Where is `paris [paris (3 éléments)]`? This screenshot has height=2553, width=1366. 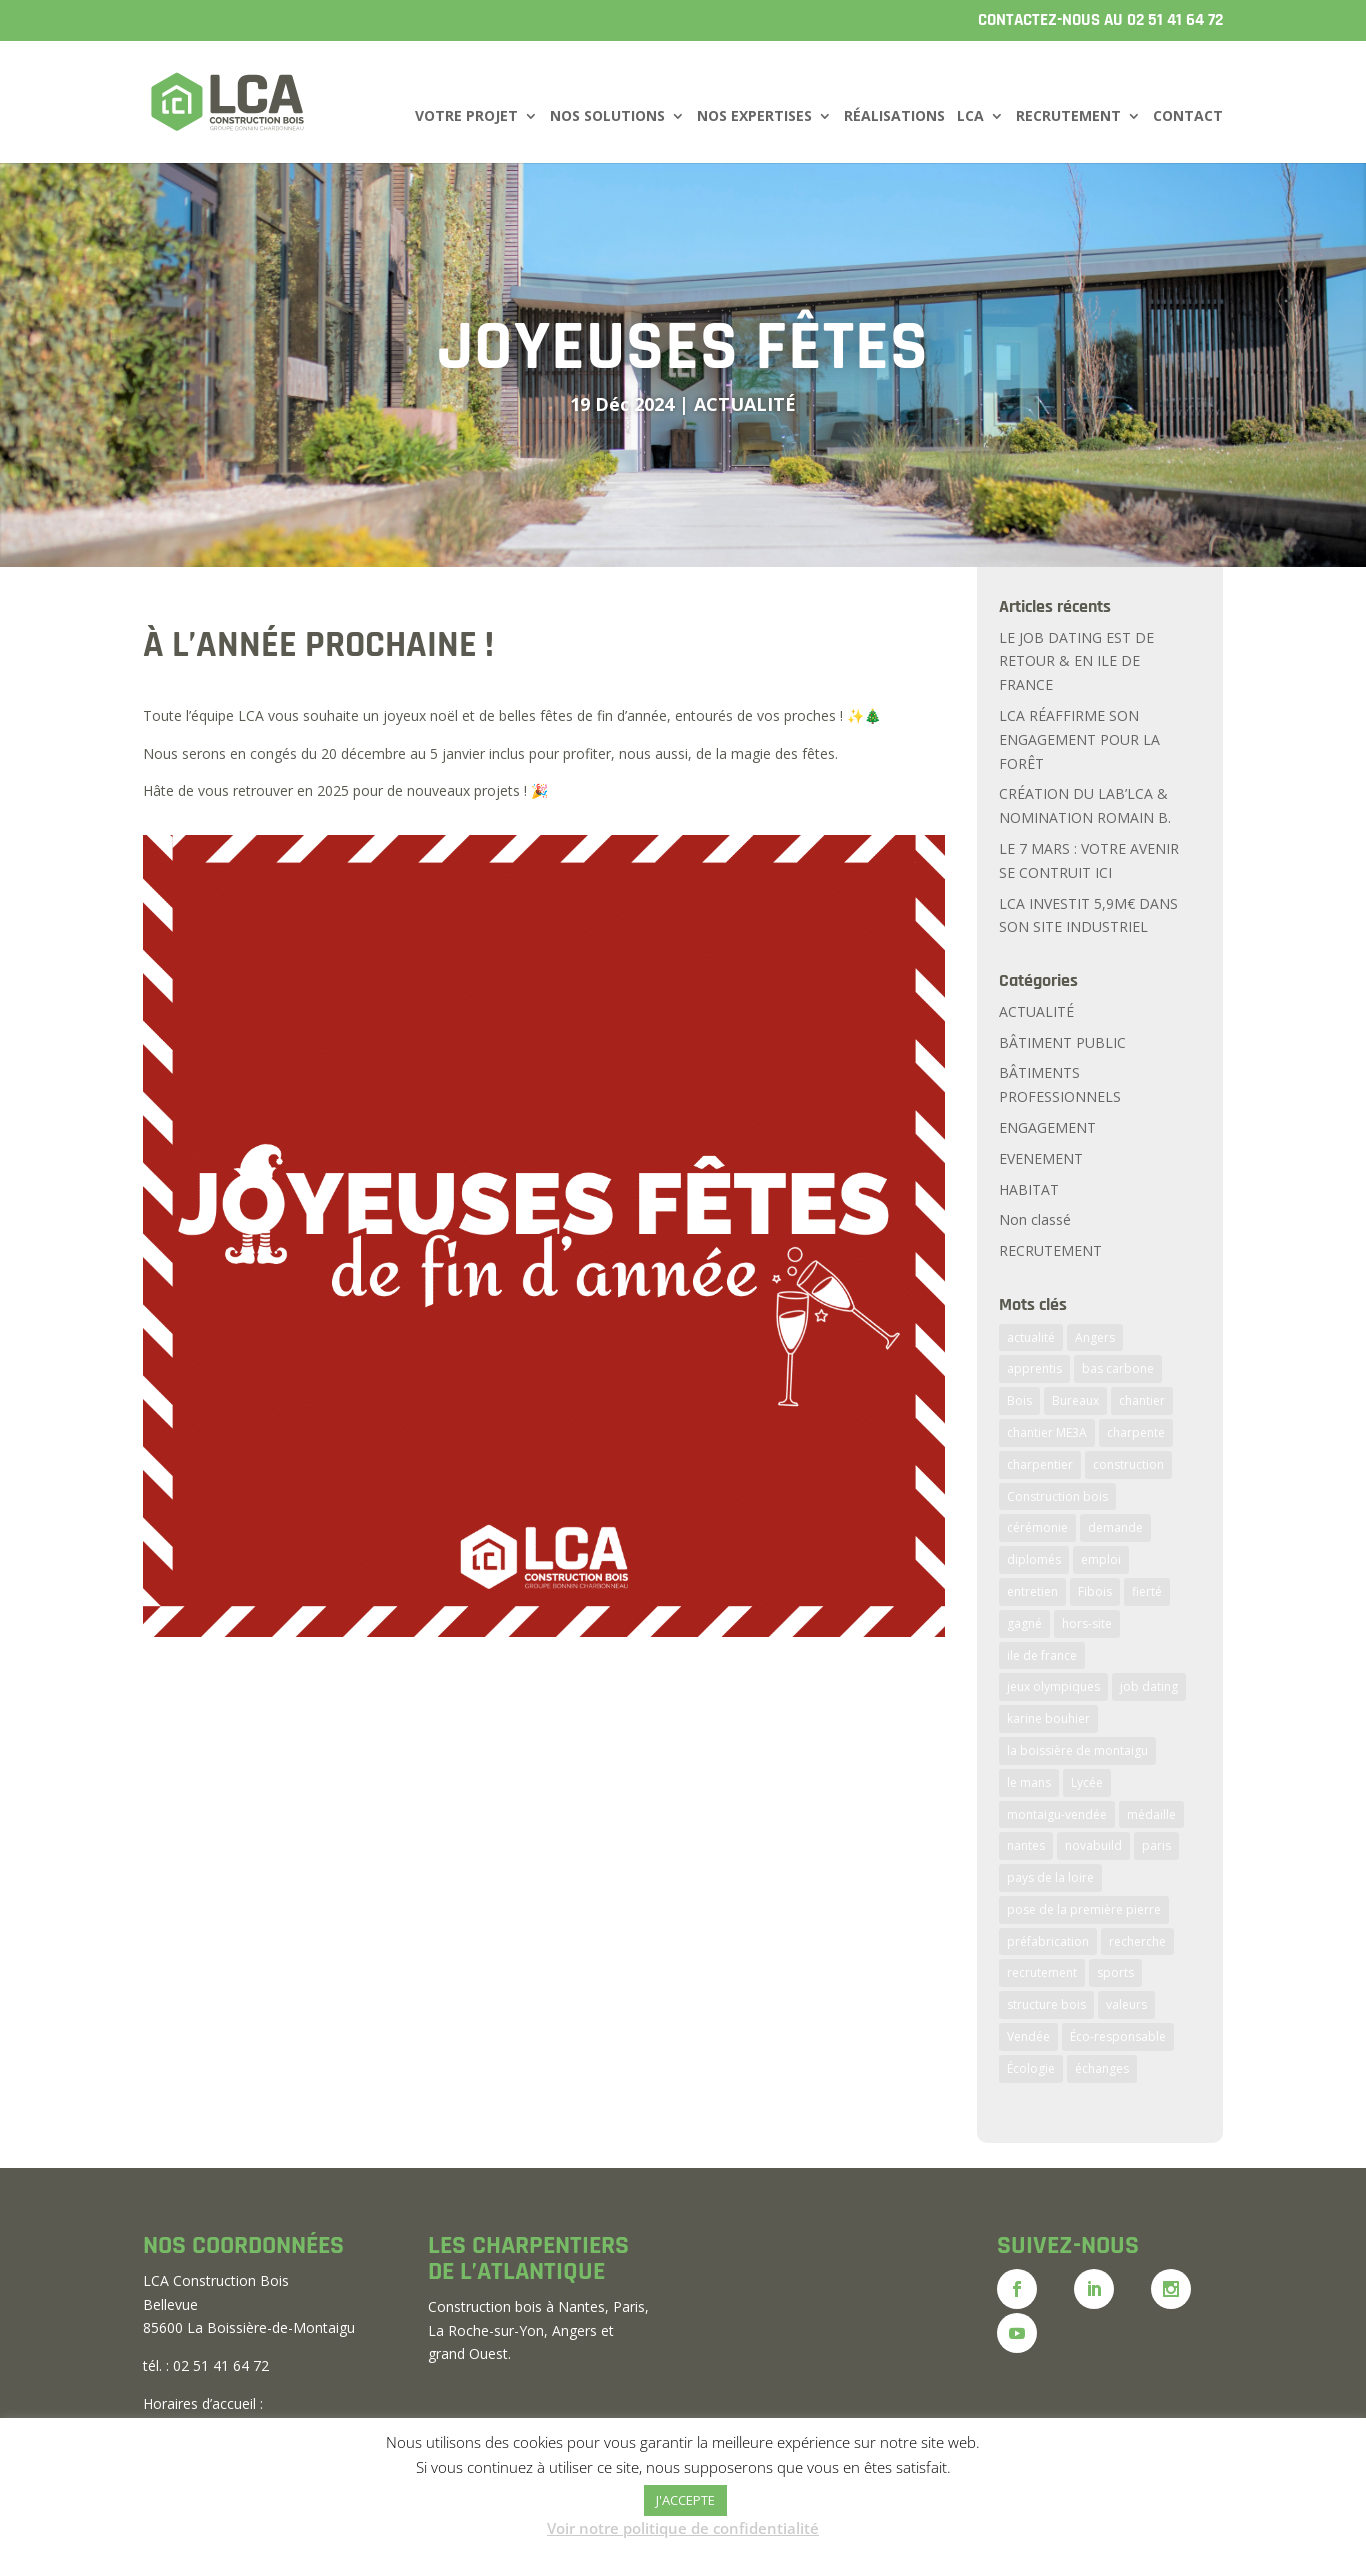 paris [paris (3 éléments)] is located at coordinates (1156, 1845).